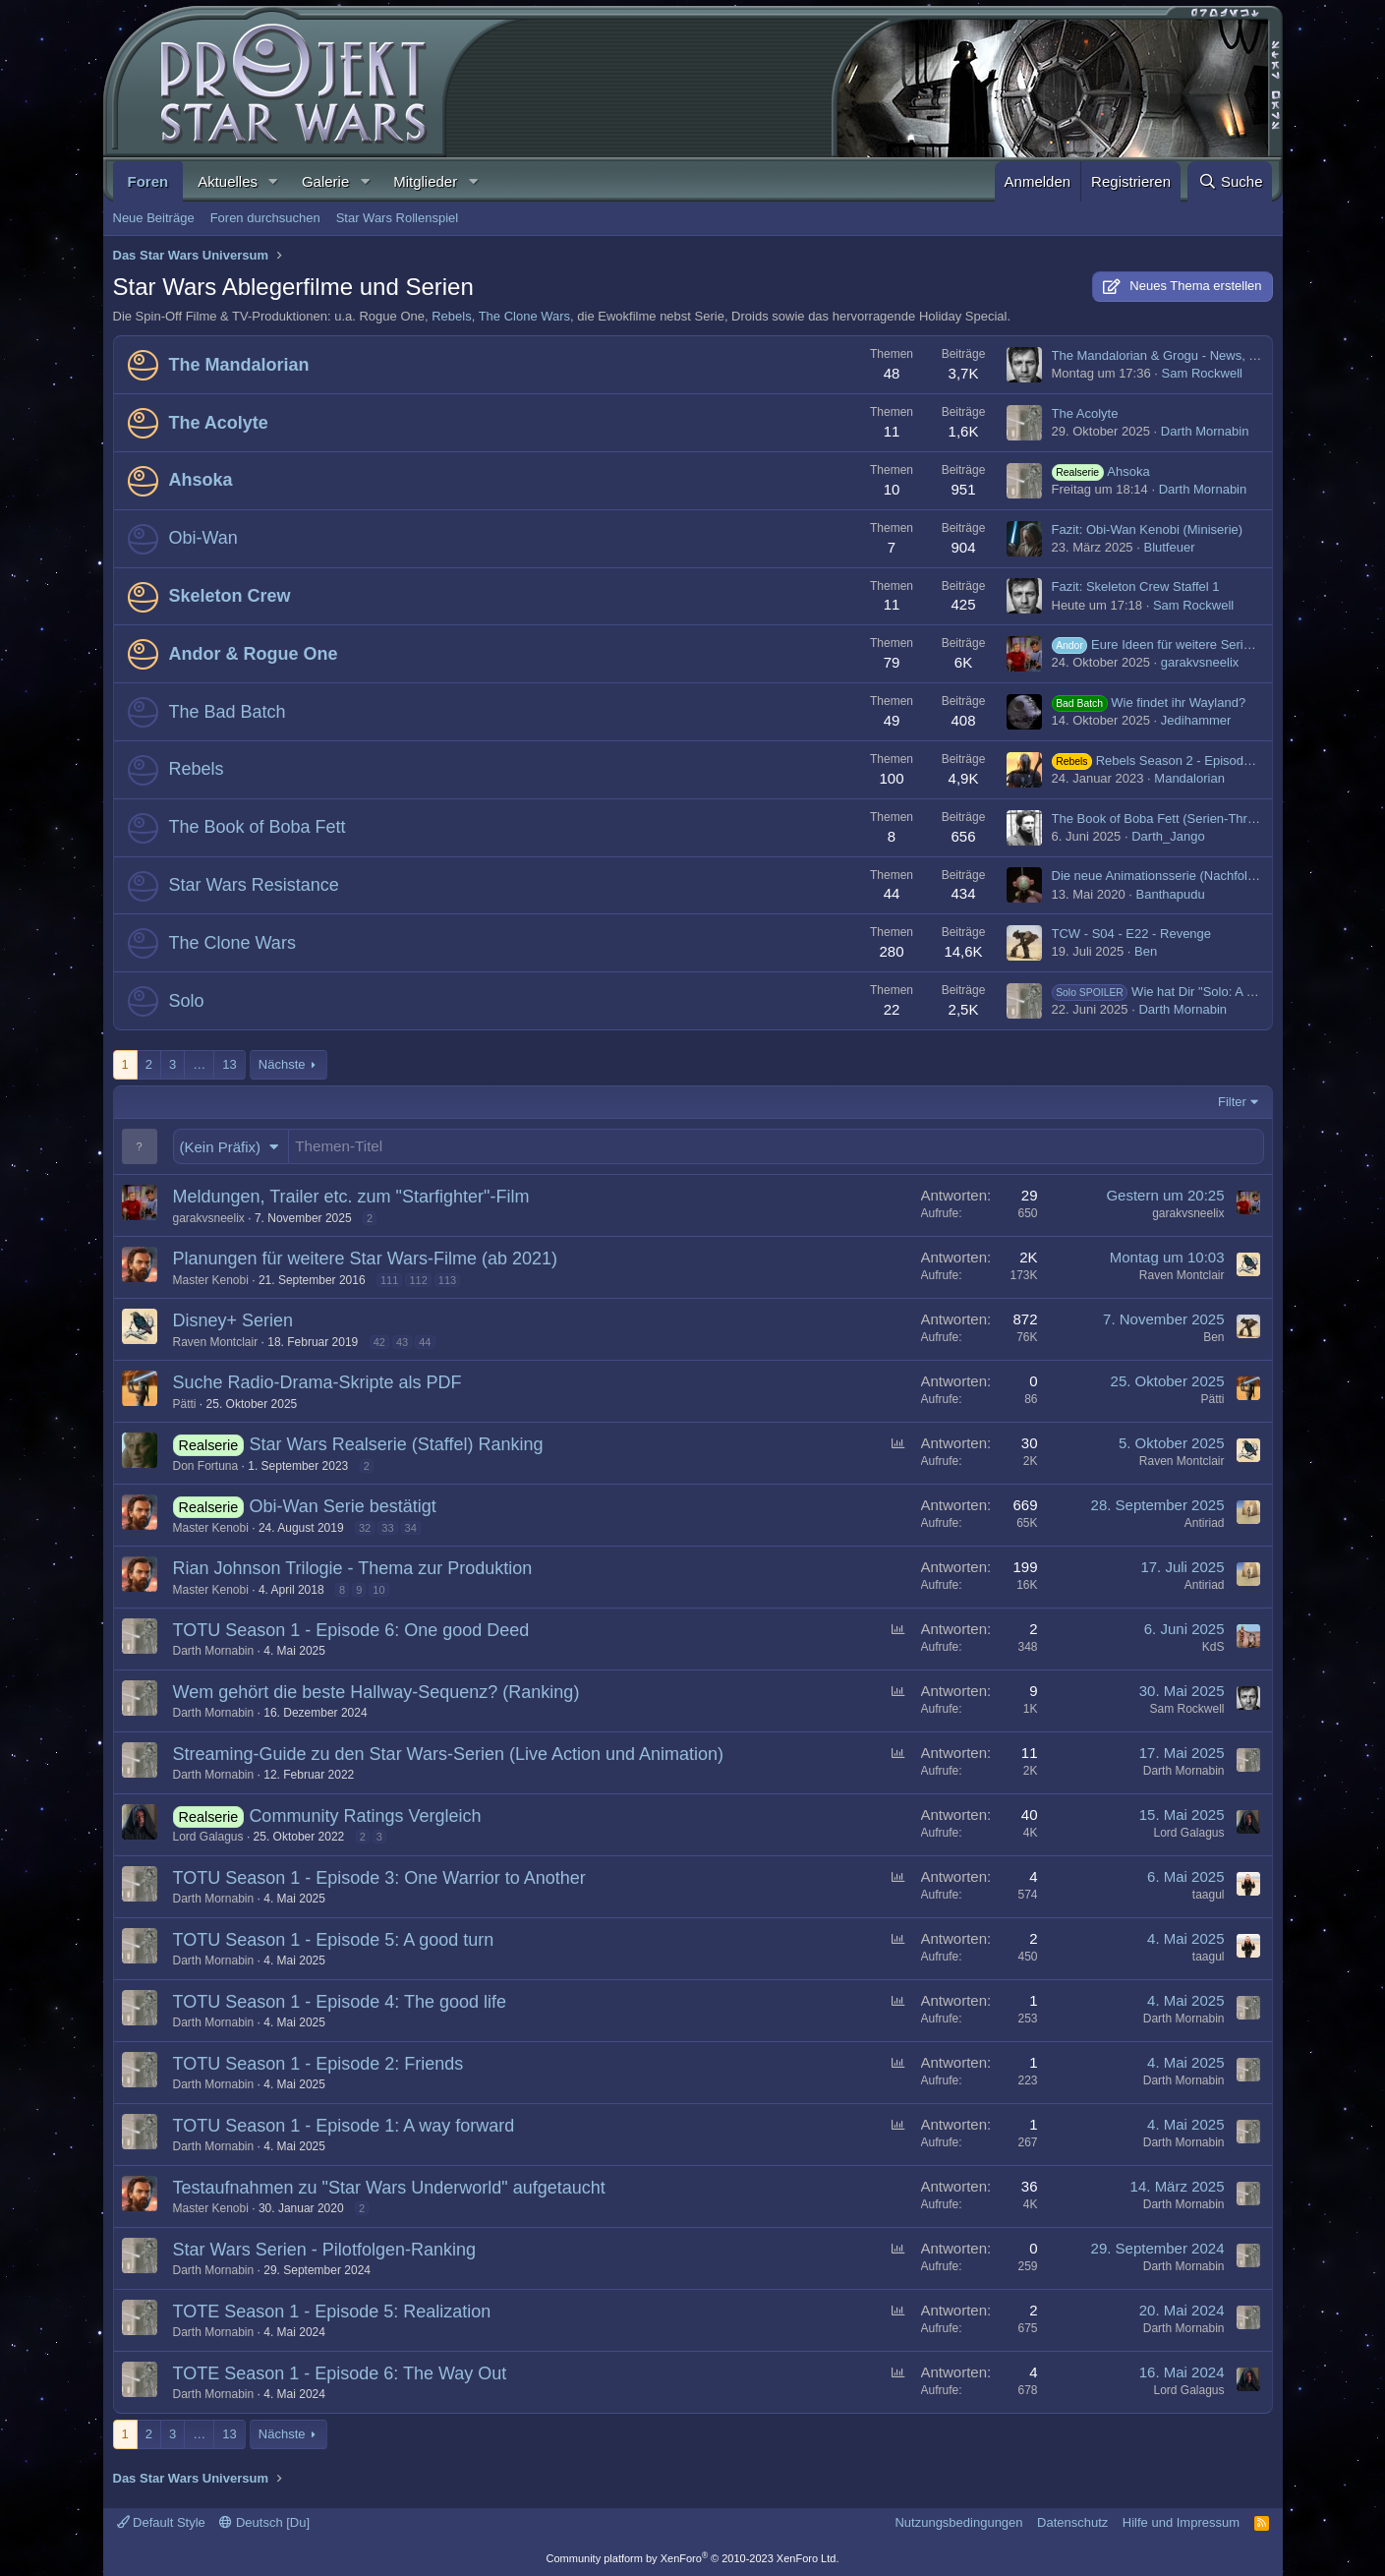  Describe the element at coordinates (253, 654) in the screenshot. I see `Andor & Rogue One` at that location.